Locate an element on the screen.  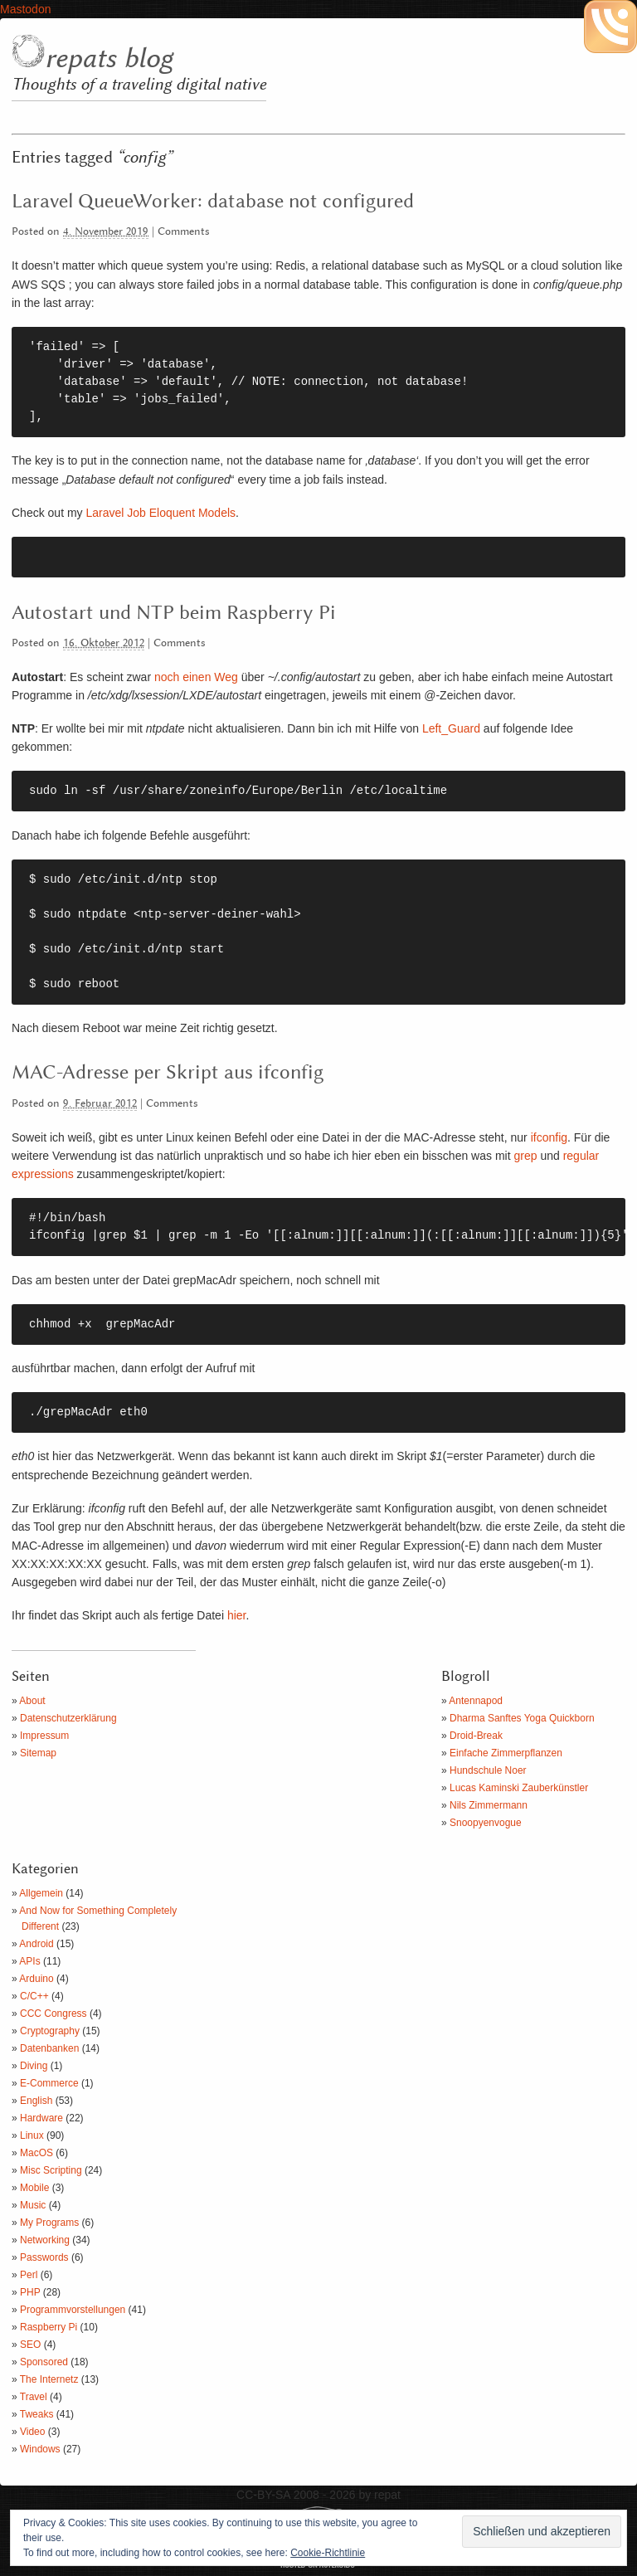
Diving is located at coordinates (33, 2066).